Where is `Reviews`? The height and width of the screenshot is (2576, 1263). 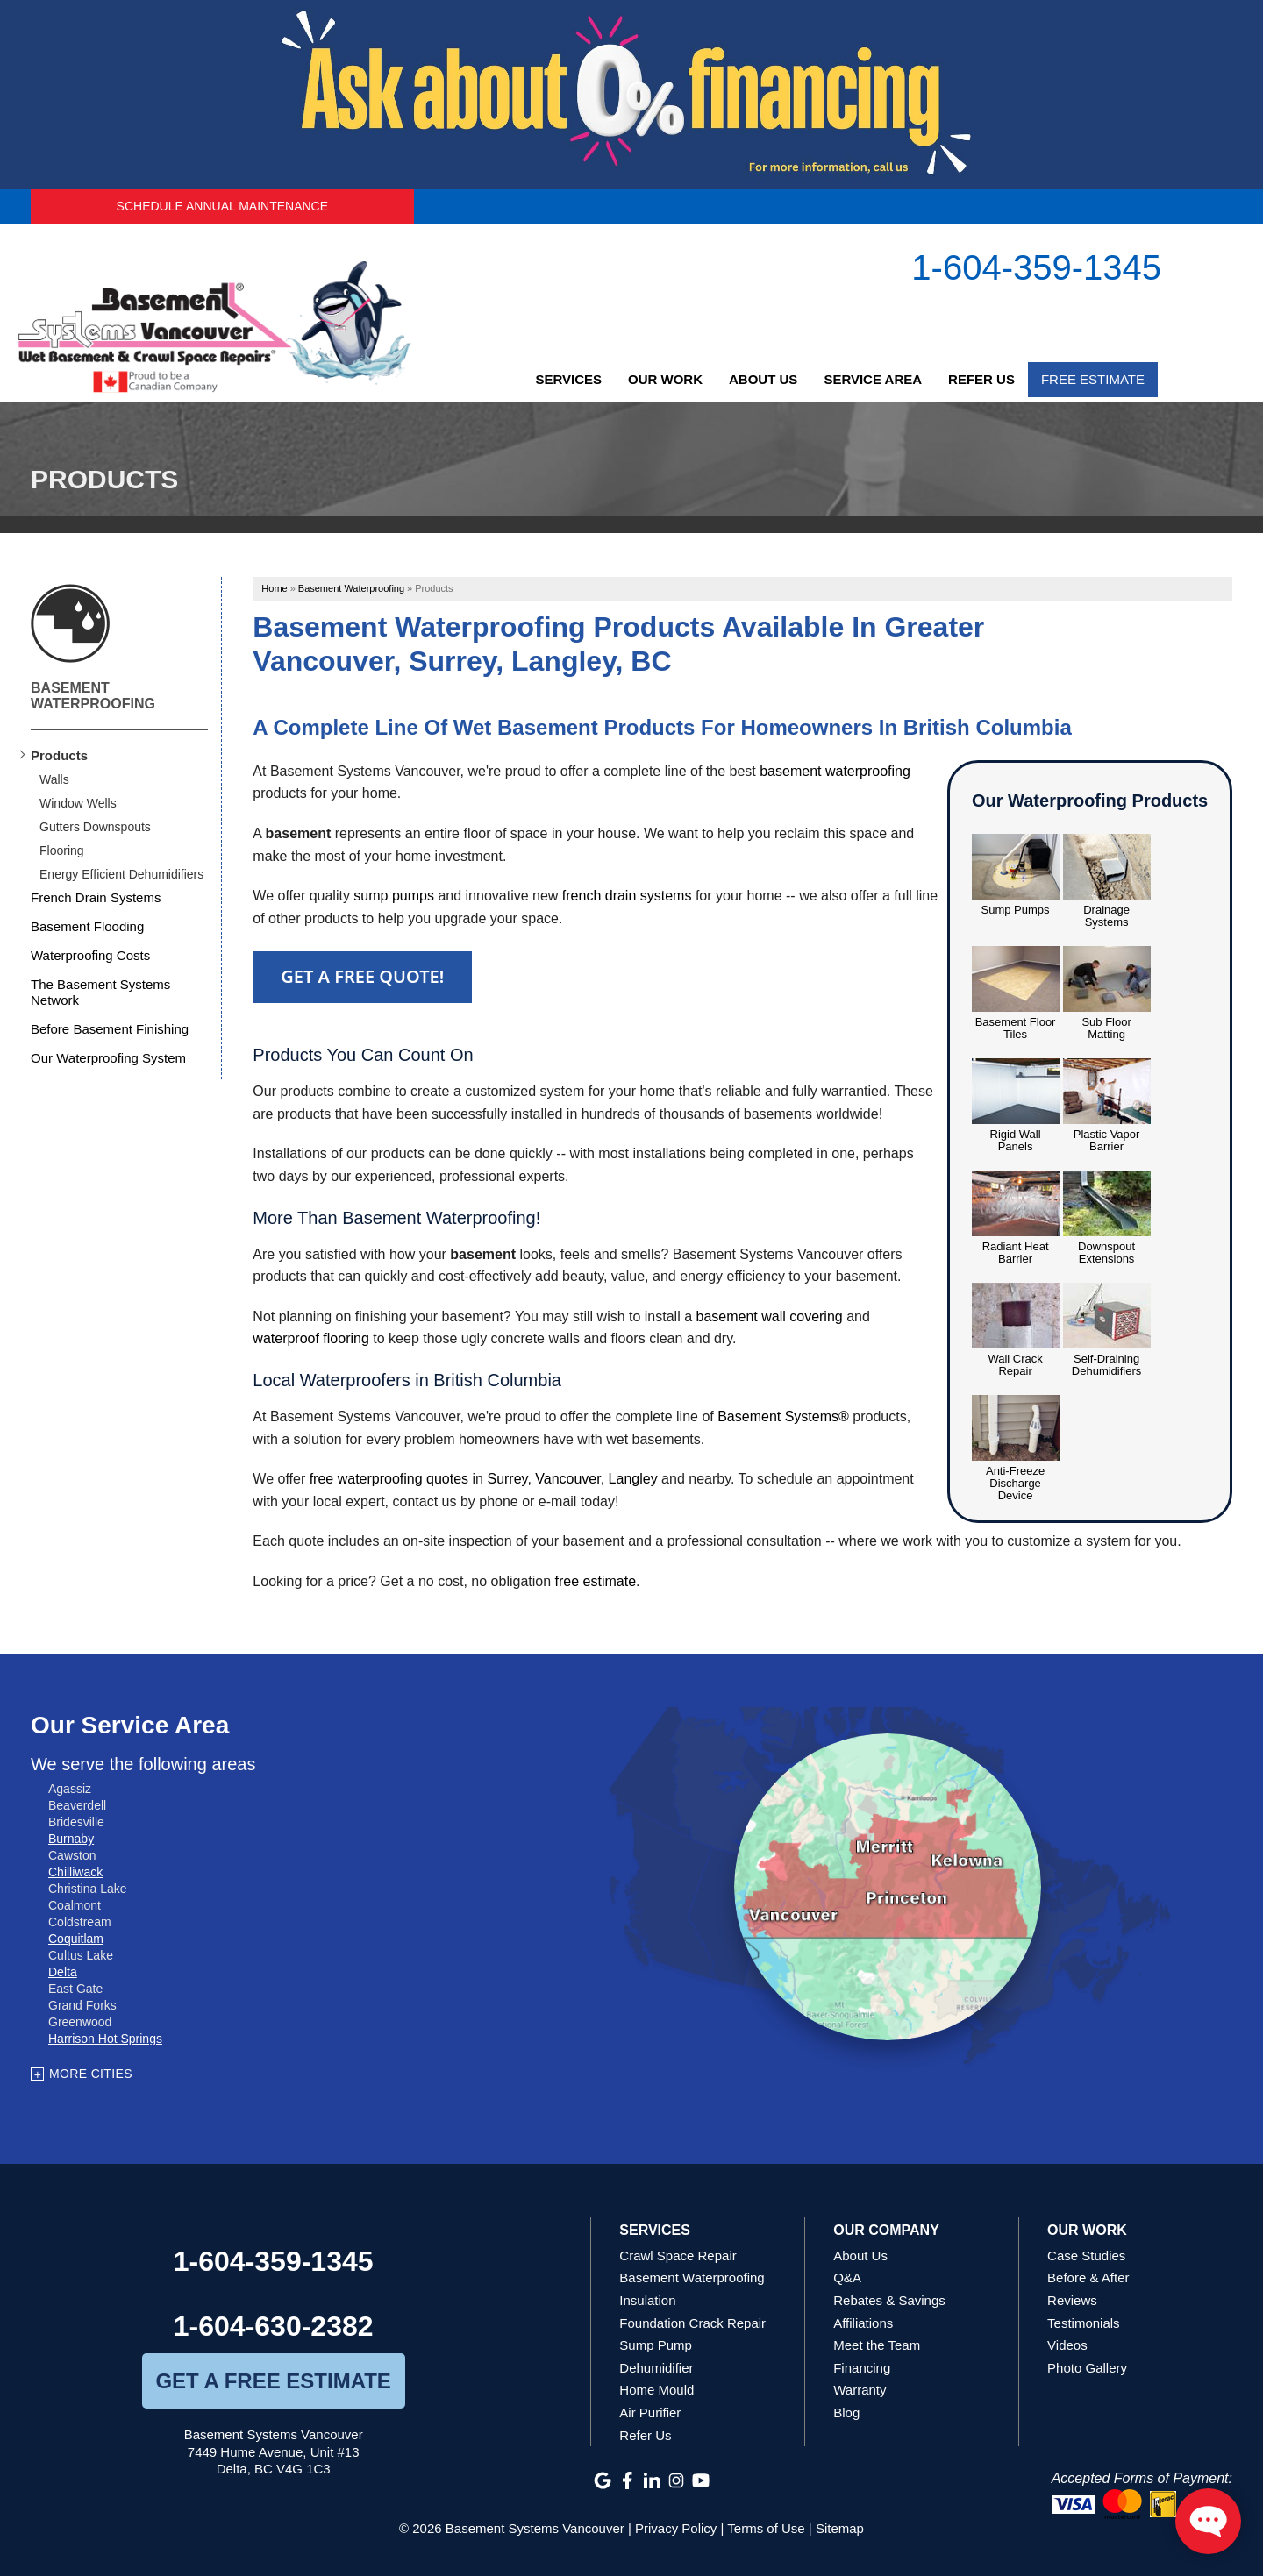 Reviews is located at coordinates (1072, 2300).